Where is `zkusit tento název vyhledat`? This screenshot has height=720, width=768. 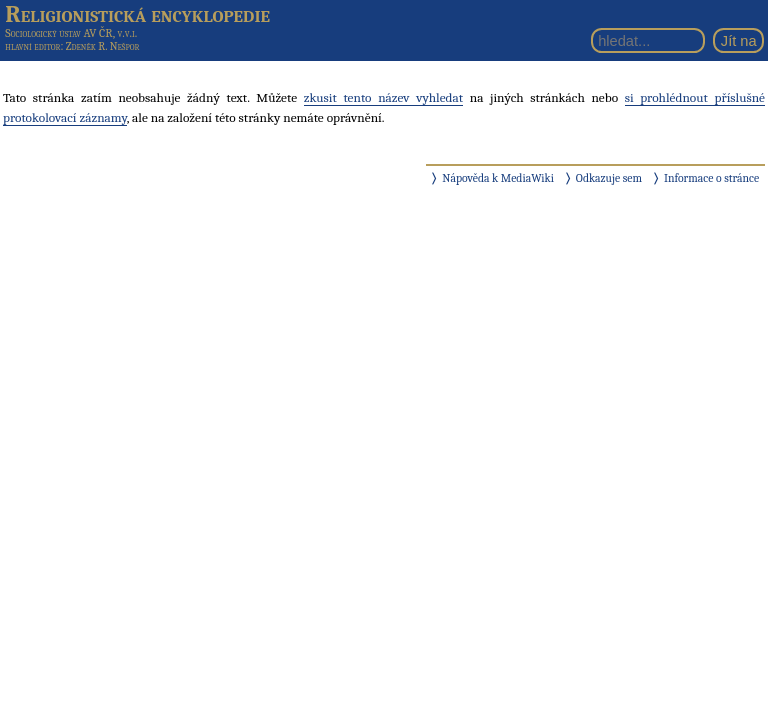
zkusit tento název vyhledat is located at coordinates (383, 97).